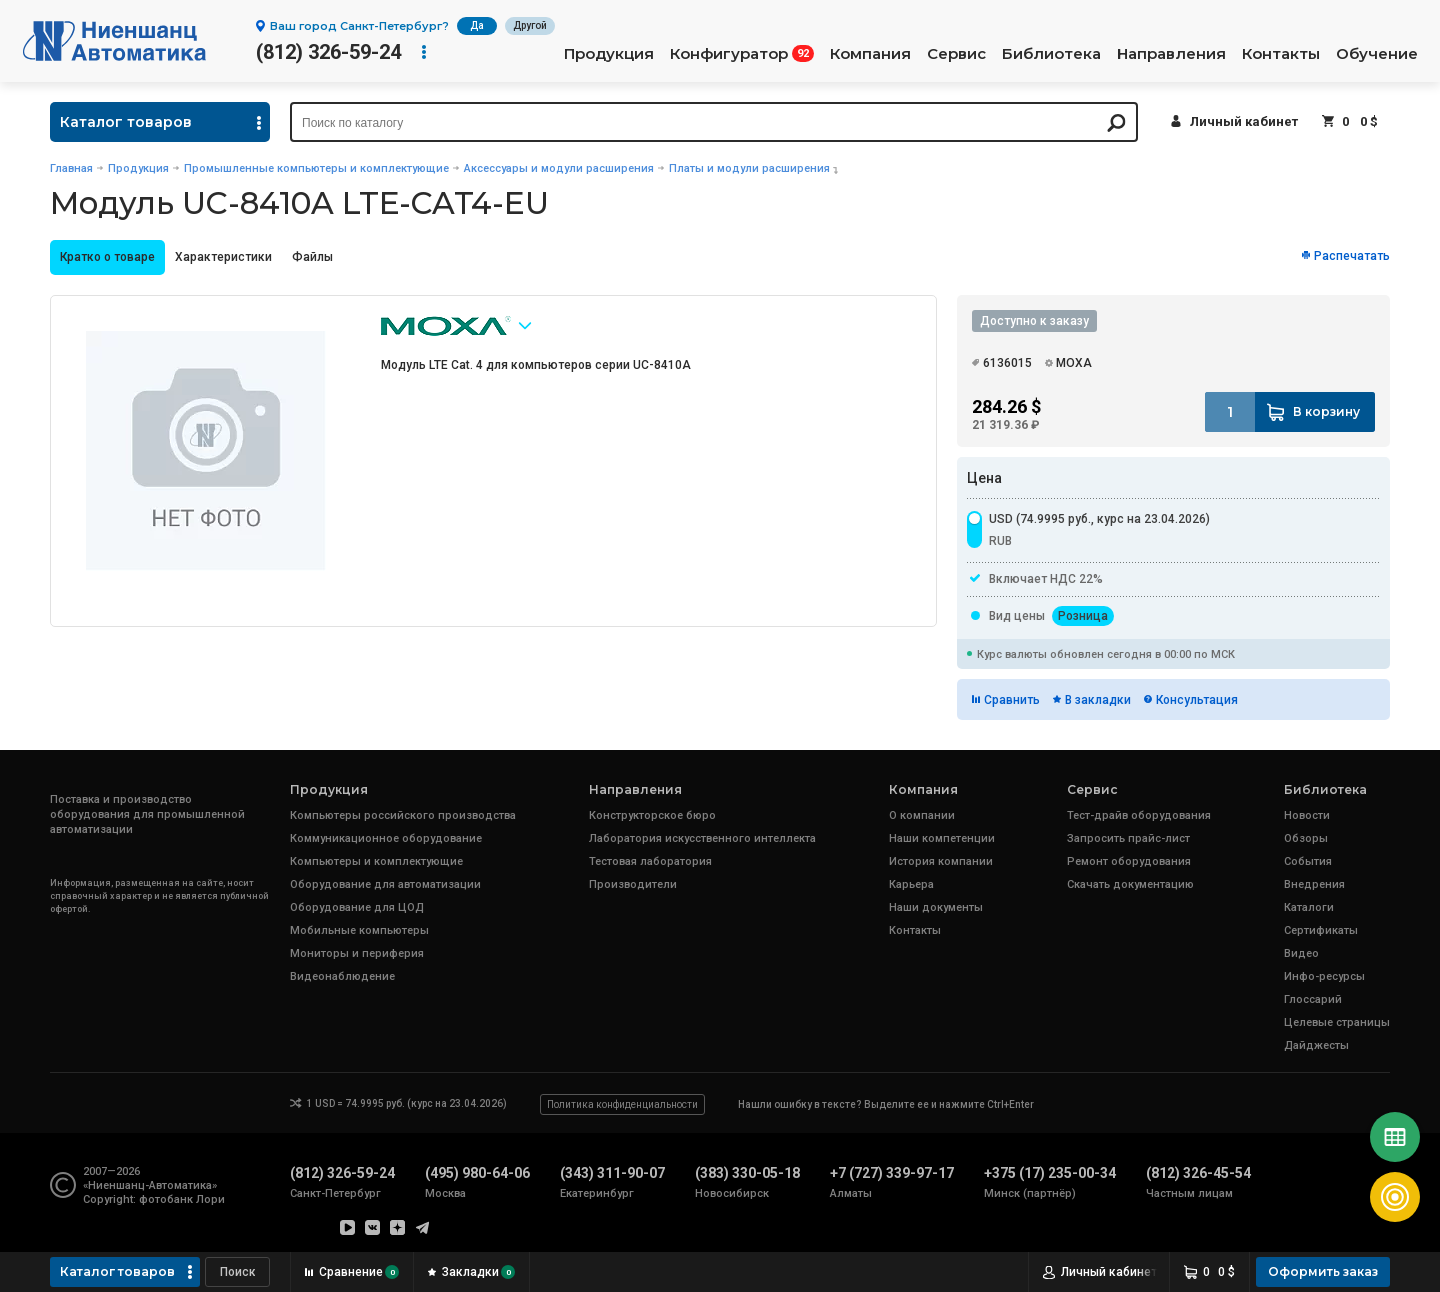  Describe the element at coordinates (342, 976) in the screenshot. I see `Видеонаблюдение` at that location.